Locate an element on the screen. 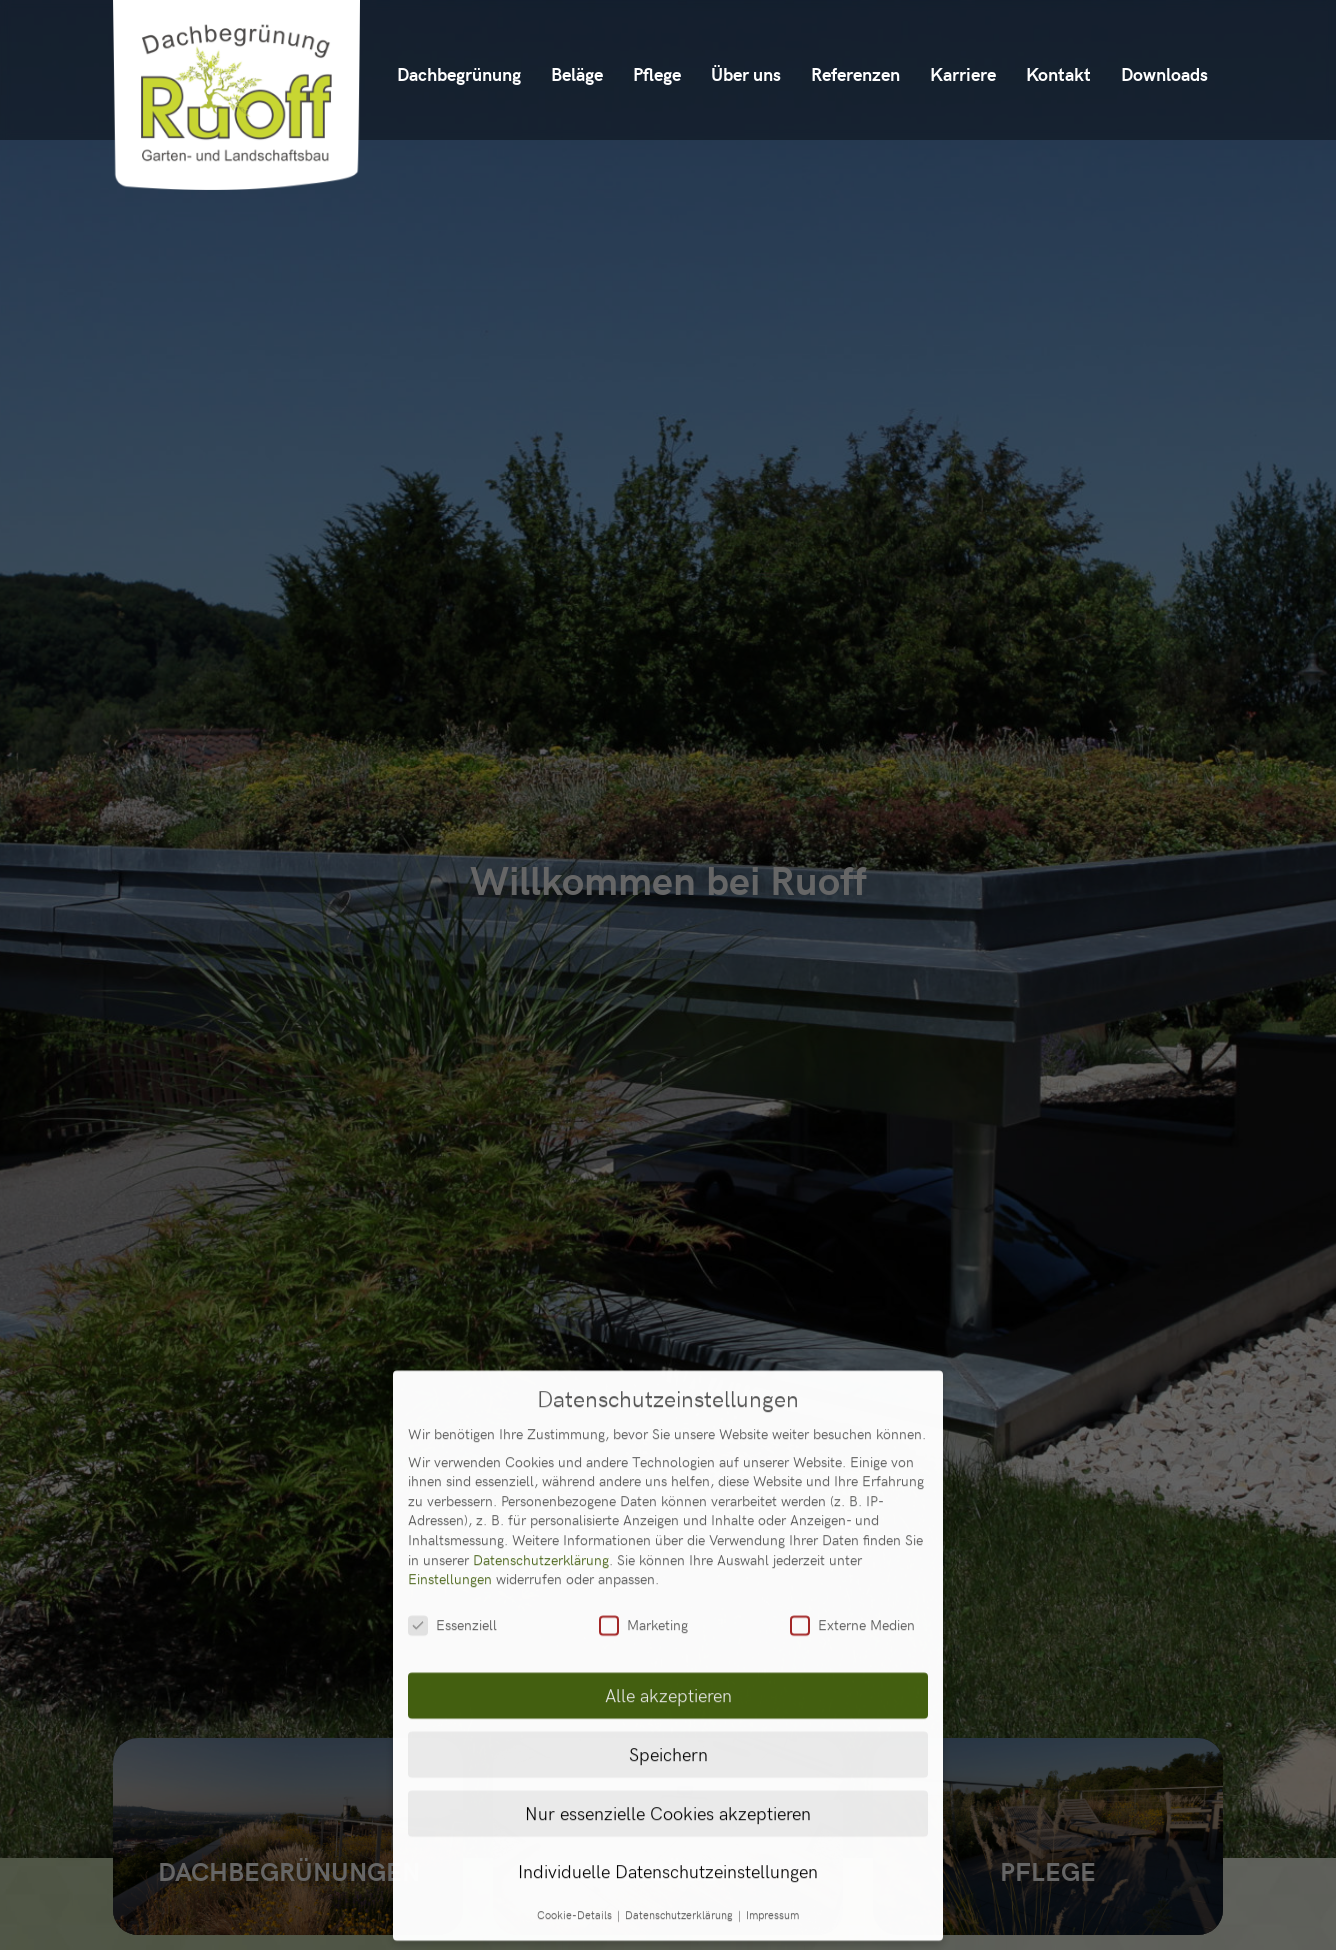 The width and height of the screenshot is (1336, 1950). Kontakt is located at coordinates (1058, 73).